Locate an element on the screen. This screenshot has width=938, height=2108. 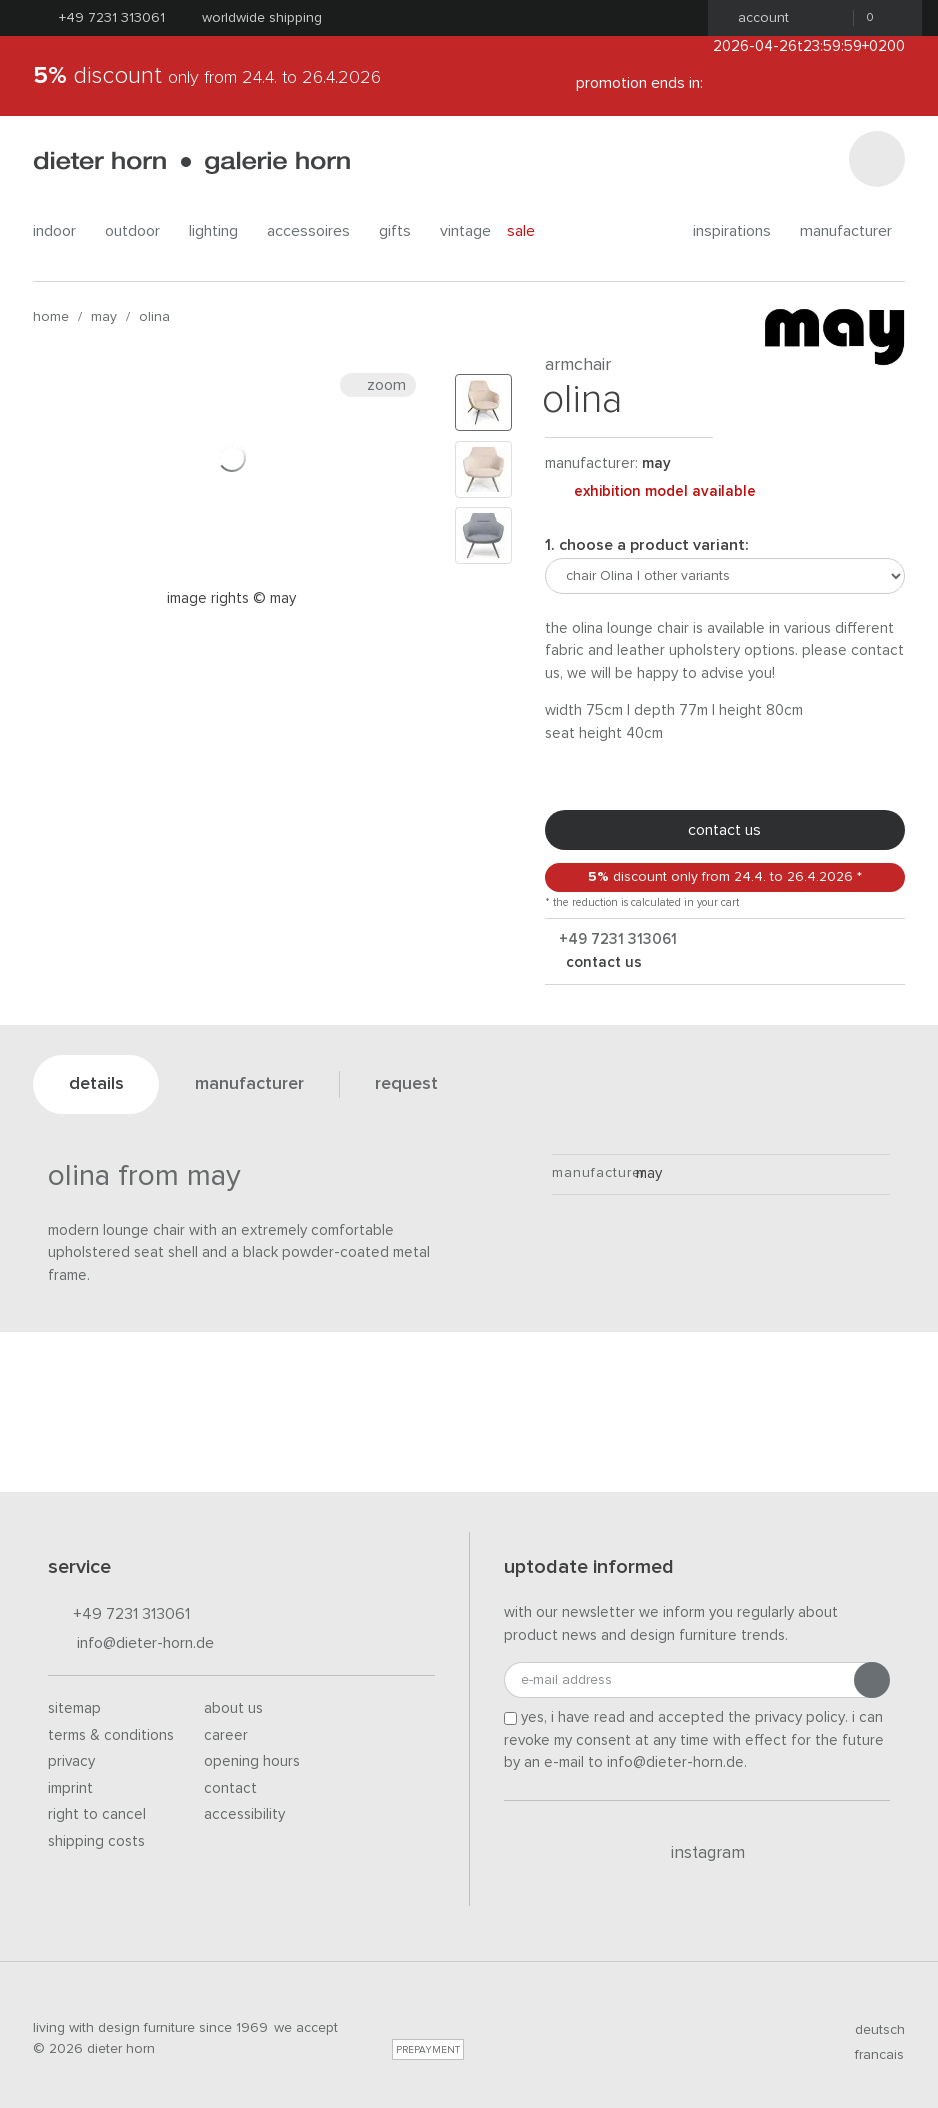
gifts is located at coordinates (401, 231).